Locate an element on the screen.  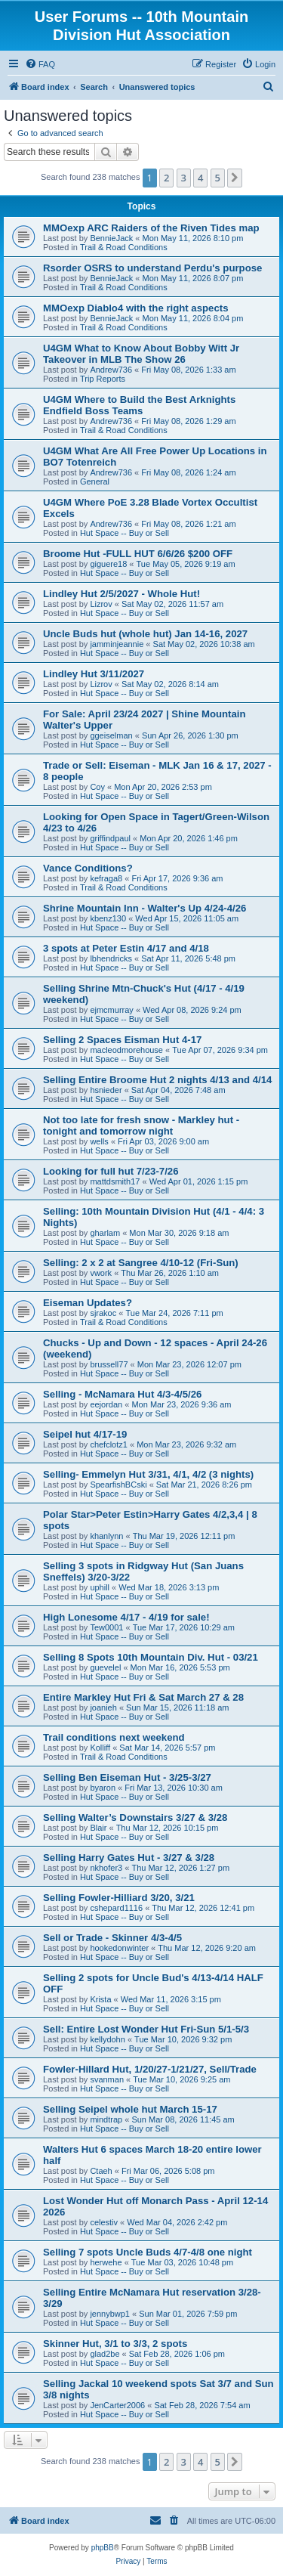
Lindley Hut 2/5/2027 - Whole Hut! is located at coordinates (121, 593).